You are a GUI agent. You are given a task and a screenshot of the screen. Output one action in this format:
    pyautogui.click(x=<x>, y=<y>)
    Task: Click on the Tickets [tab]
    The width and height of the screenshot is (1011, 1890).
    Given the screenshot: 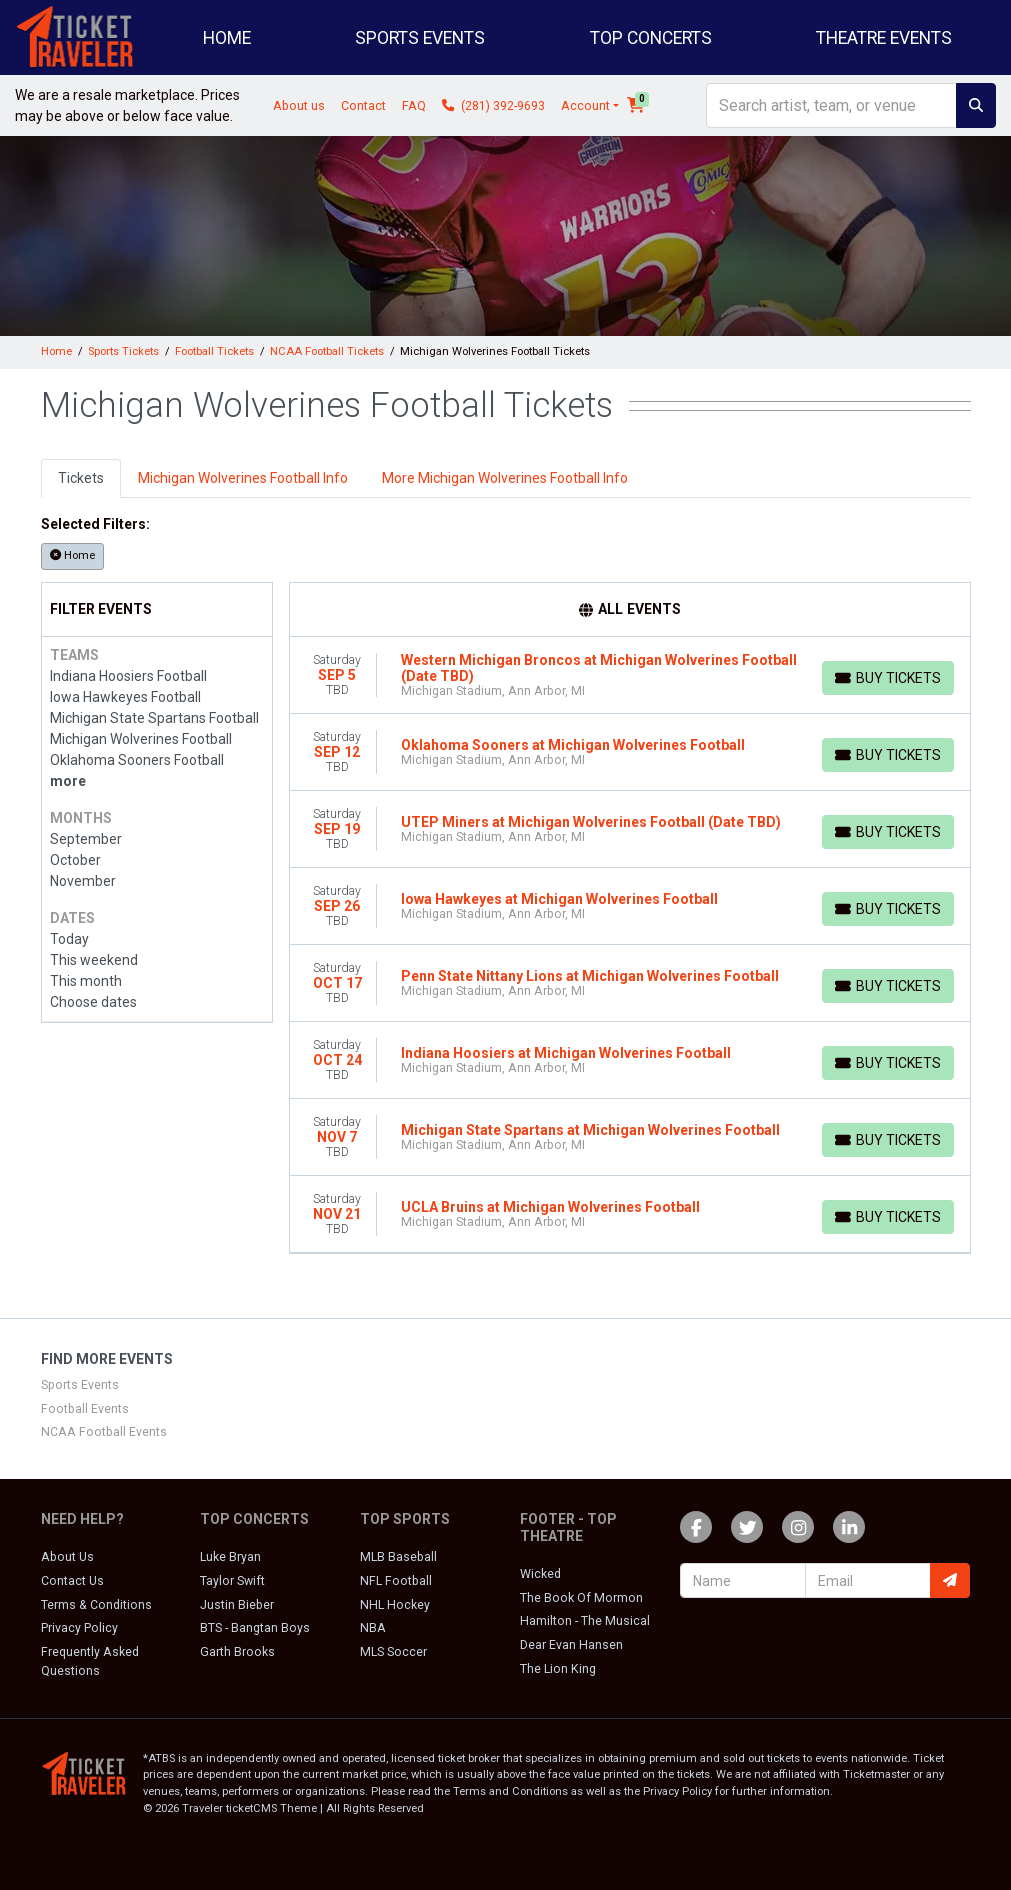 What is the action you would take?
    pyautogui.click(x=81, y=478)
    